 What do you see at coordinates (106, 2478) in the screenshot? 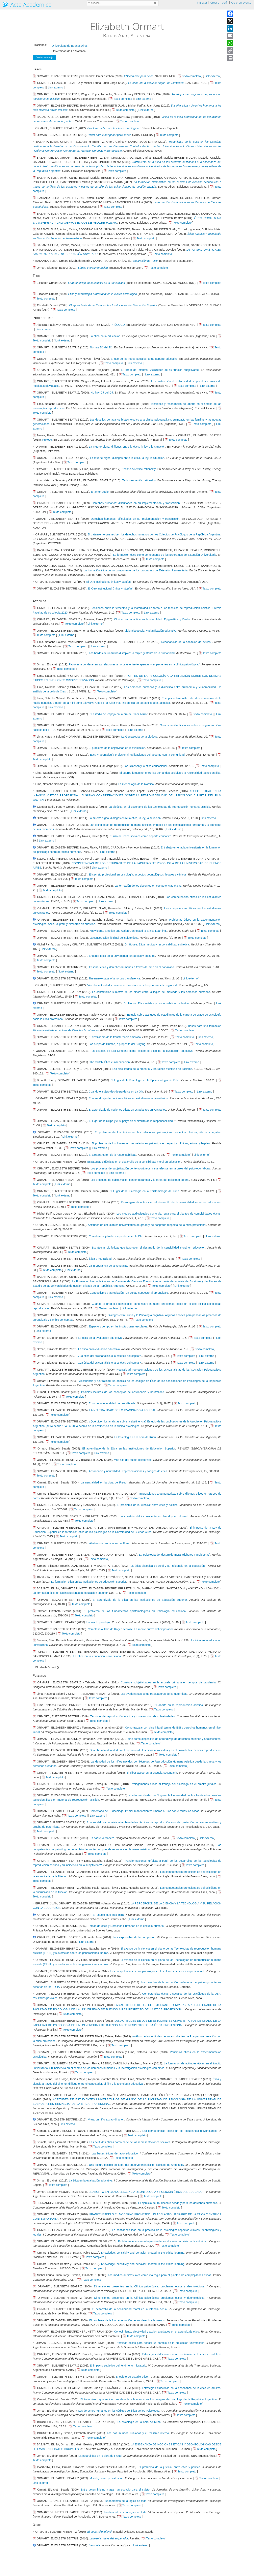
I see `Muerte, deseo y castración` at bounding box center [106, 2478].